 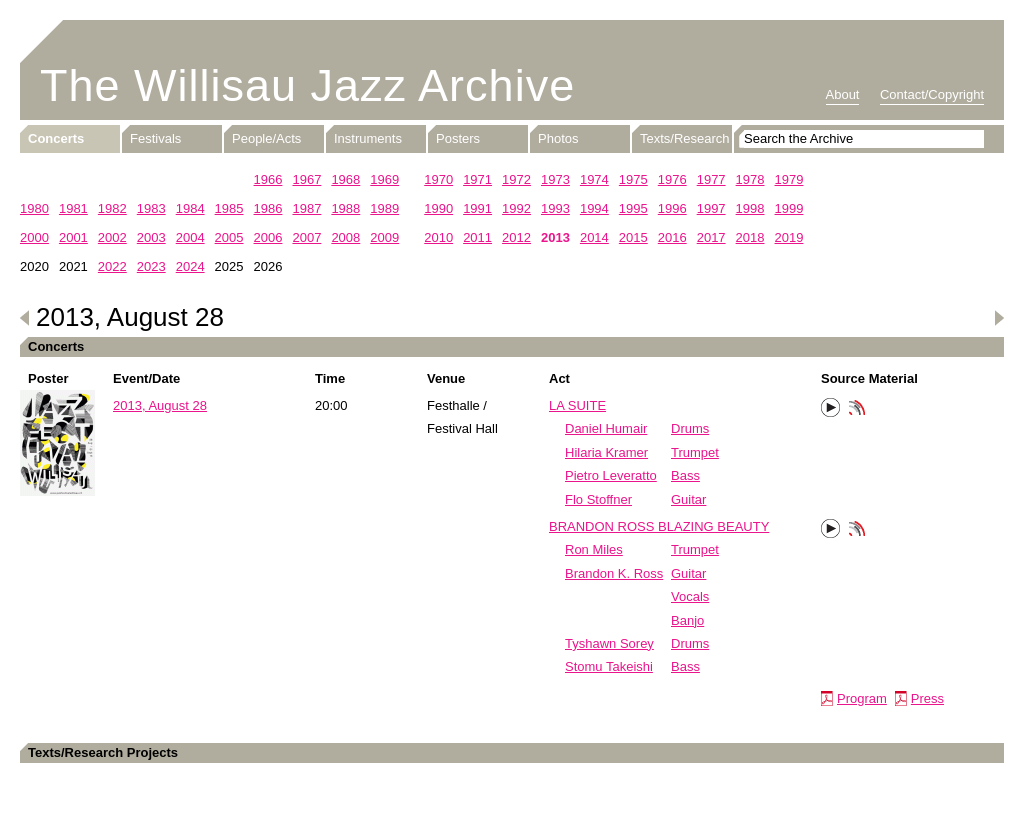 What do you see at coordinates (306, 237) in the screenshot?
I see `2007` at bounding box center [306, 237].